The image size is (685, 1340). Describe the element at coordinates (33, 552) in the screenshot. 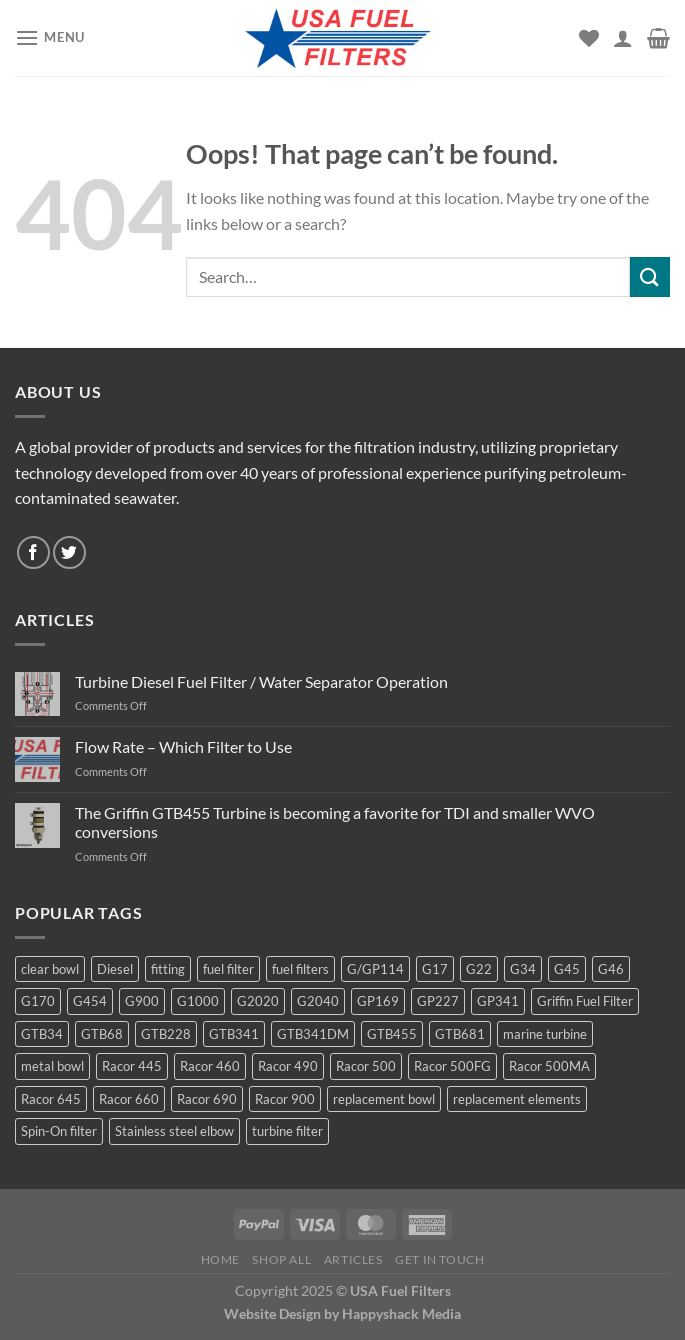

I see `[Follow on Facebook]` at that location.